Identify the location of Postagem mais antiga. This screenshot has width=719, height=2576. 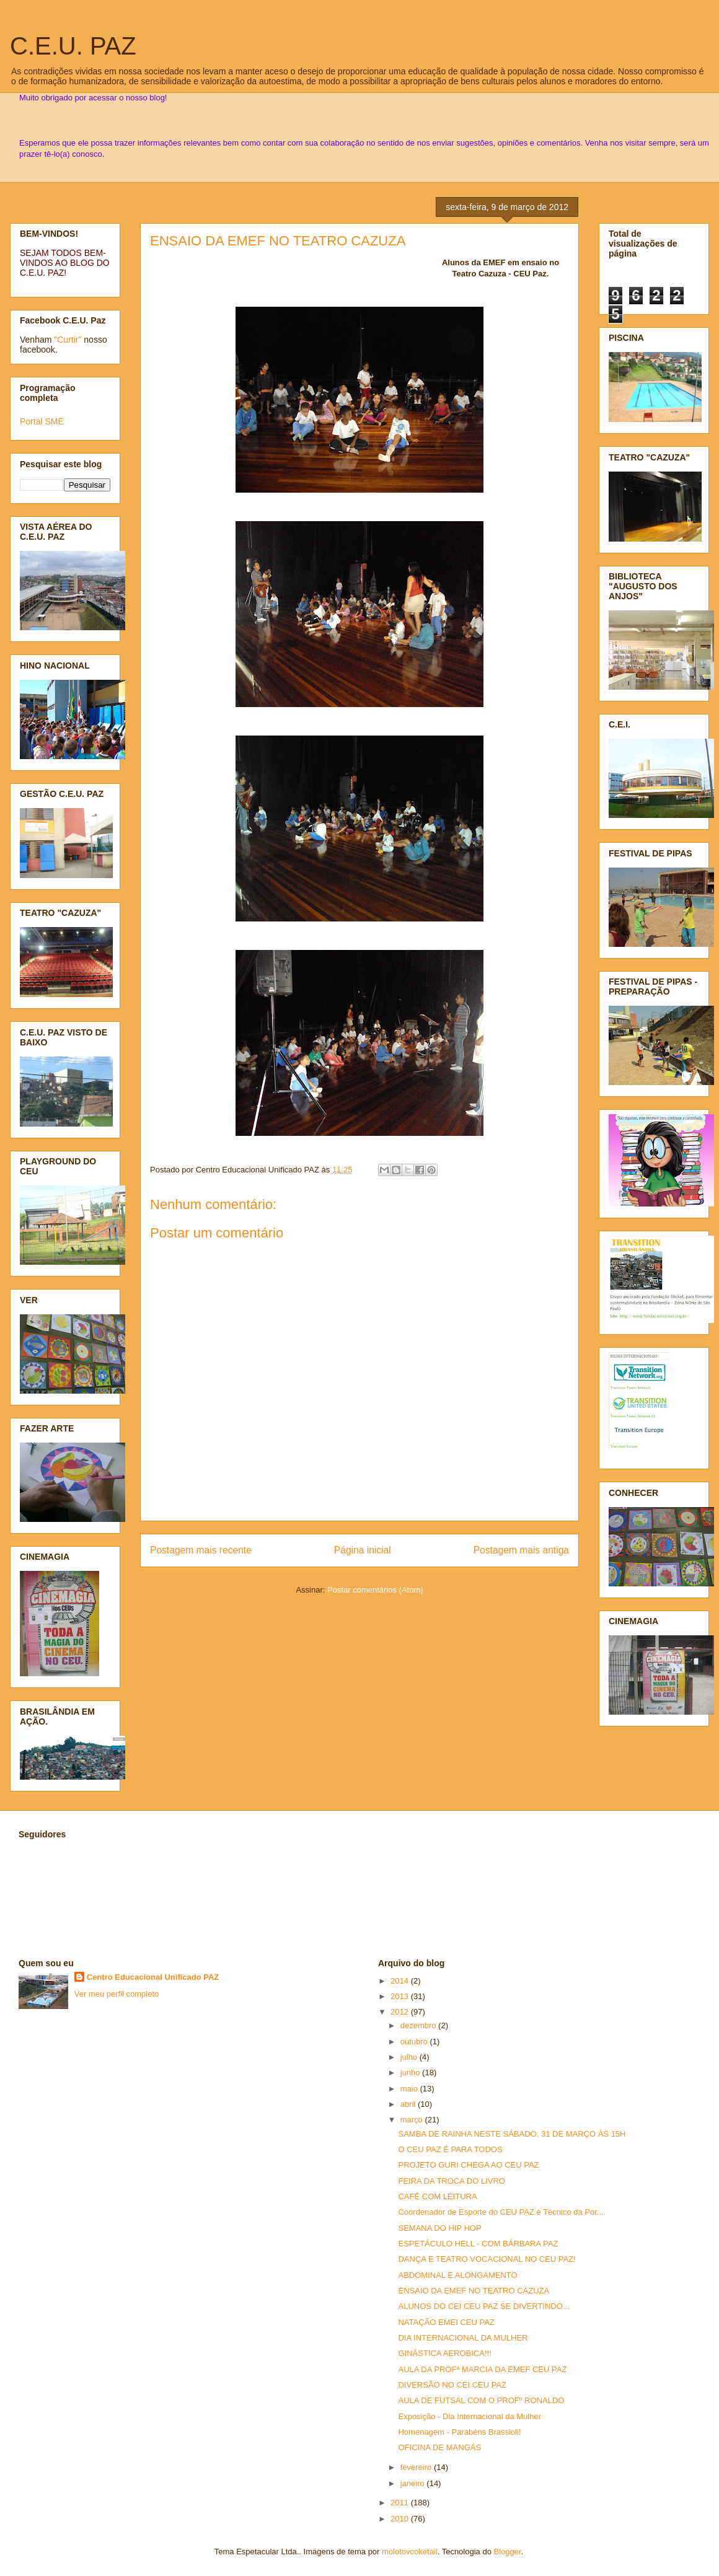
(521, 1550).